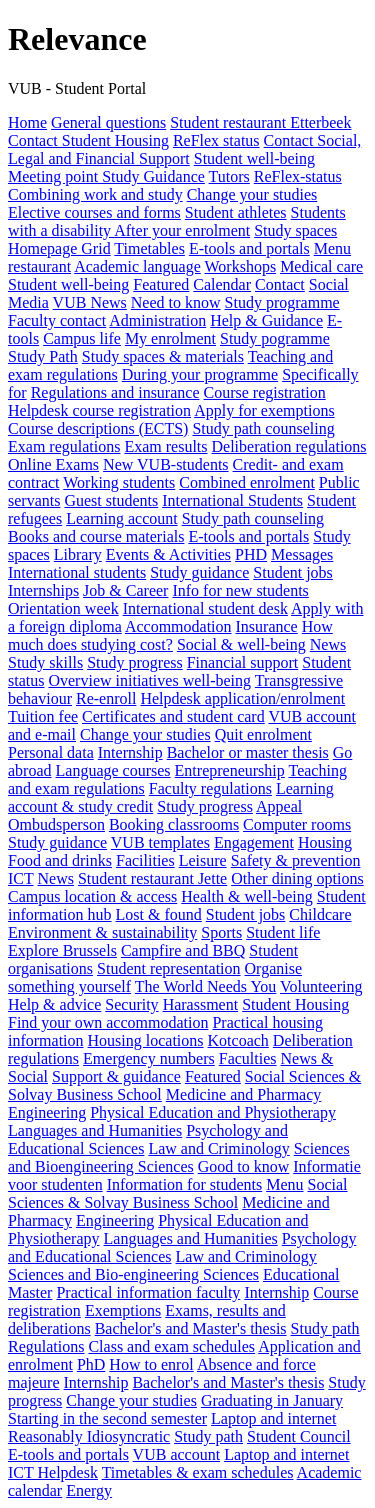 The image size is (375, 1508). What do you see at coordinates (149, 248) in the screenshot?
I see `Timetables` at bounding box center [149, 248].